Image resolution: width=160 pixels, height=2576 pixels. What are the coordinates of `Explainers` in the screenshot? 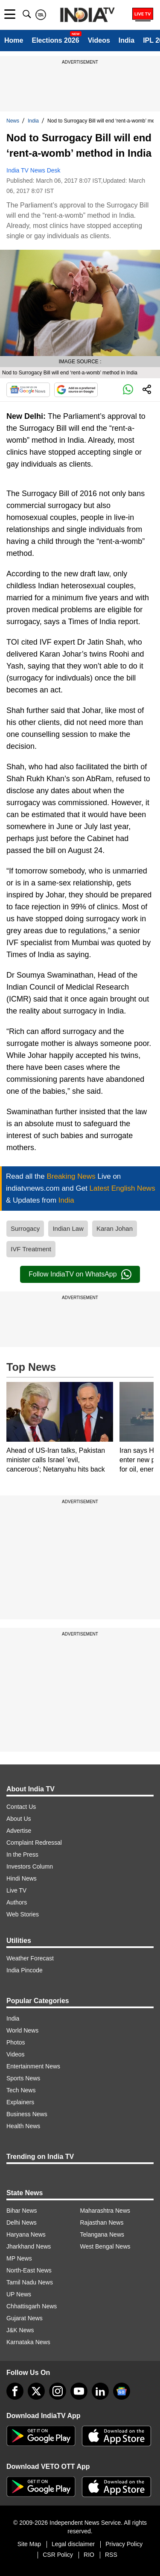 It's located at (20, 2102).